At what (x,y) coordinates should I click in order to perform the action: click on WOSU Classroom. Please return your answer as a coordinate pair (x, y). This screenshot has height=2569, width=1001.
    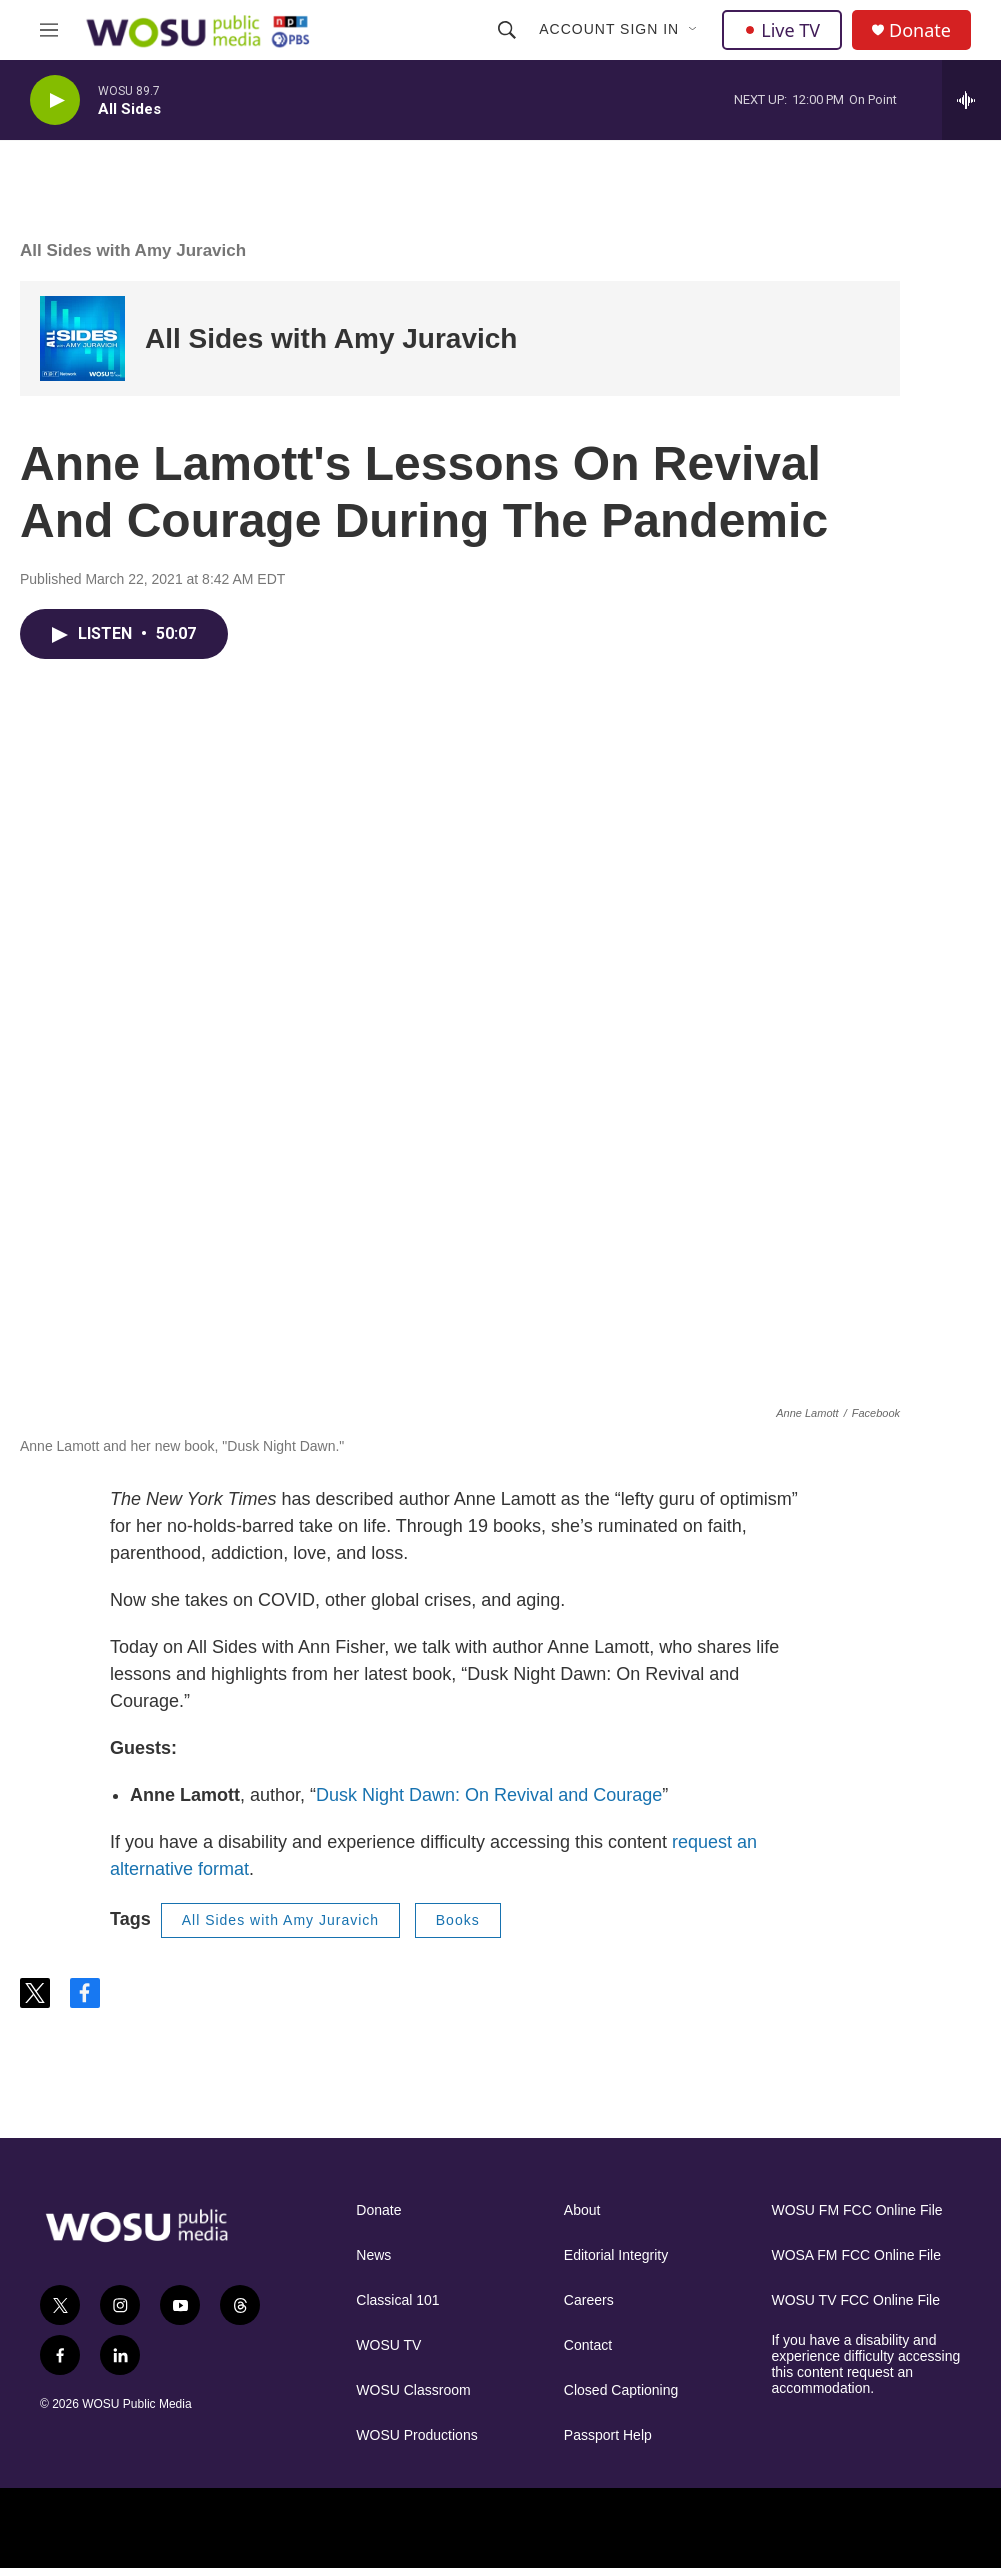
    Looking at the image, I should click on (413, 2390).